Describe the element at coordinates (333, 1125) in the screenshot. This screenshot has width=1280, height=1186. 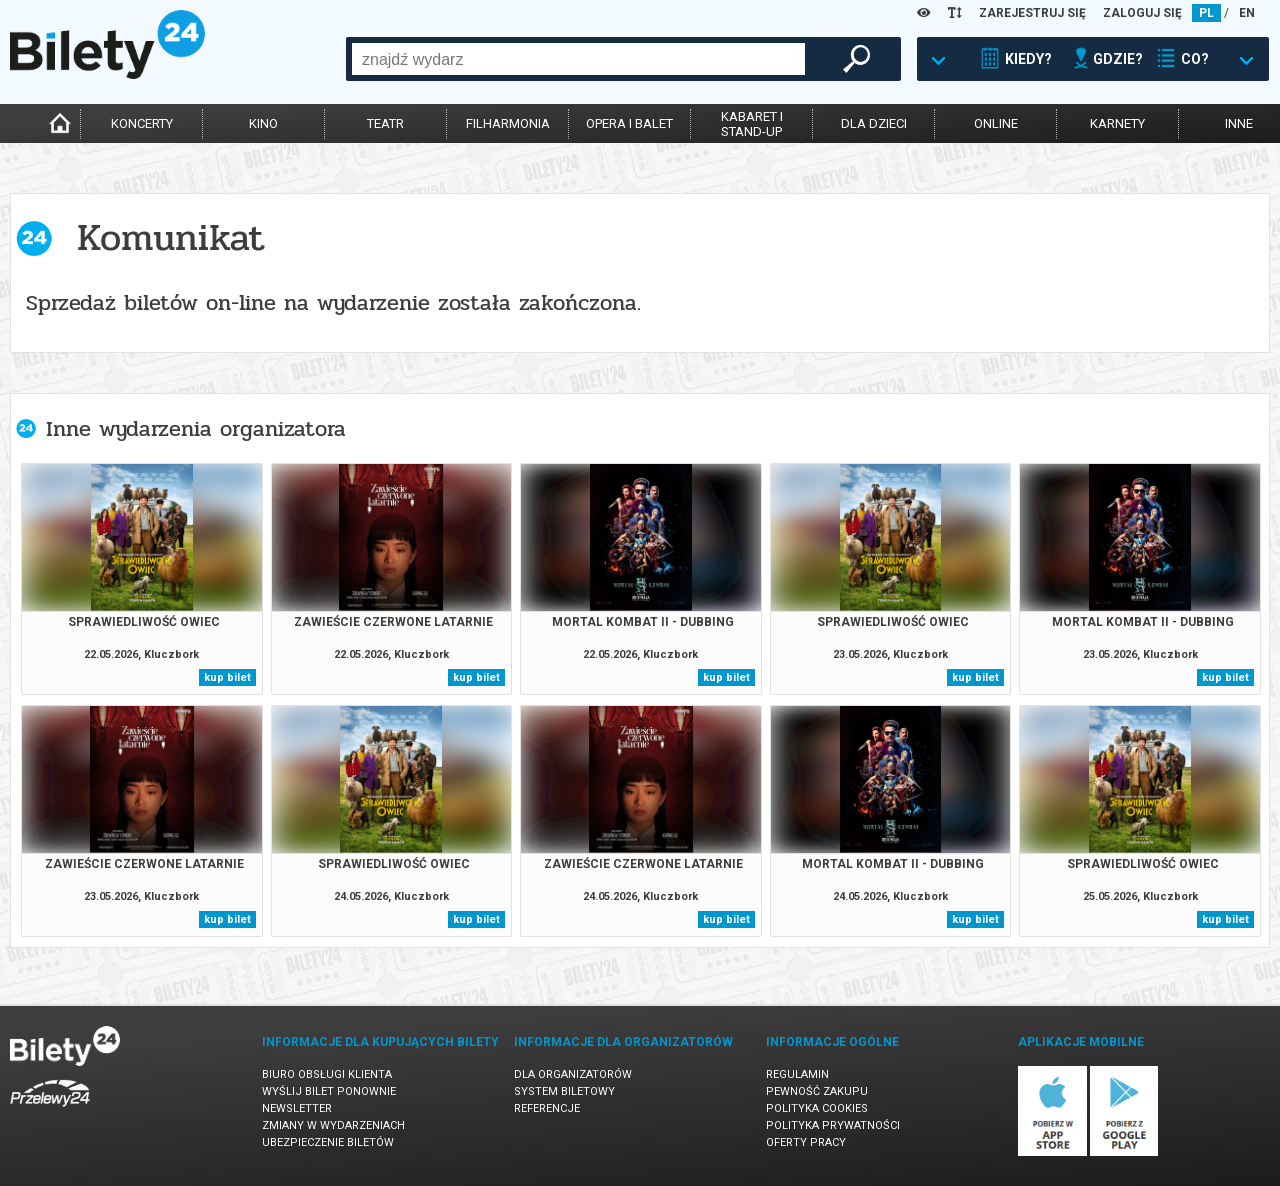
I see `Zmiany w wydarzeniach` at that location.